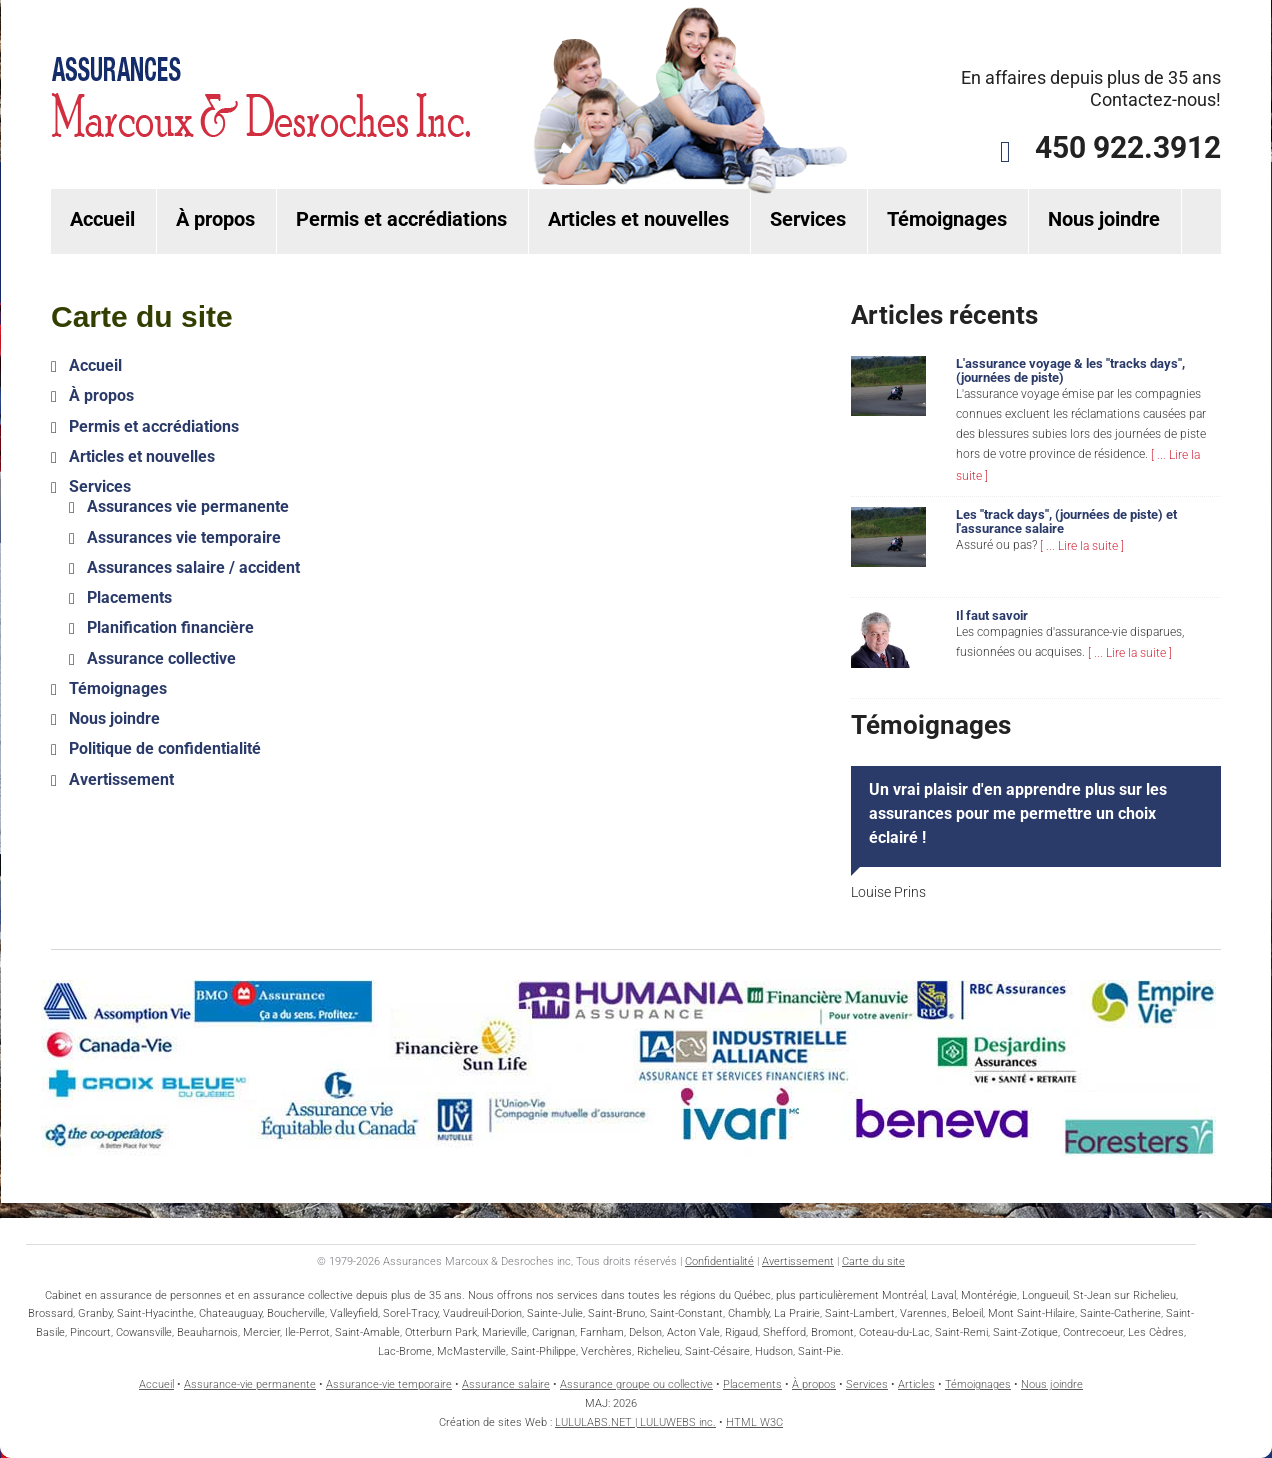 The height and width of the screenshot is (1458, 1272). I want to click on HTML W3C, so click(754, 1422).